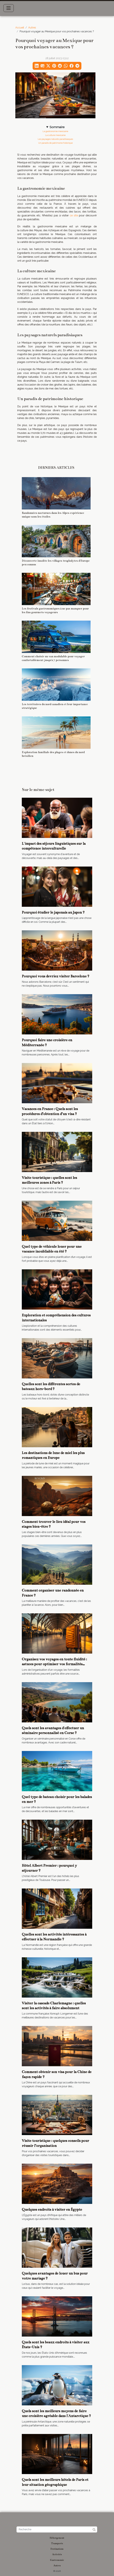 This screenshot has width=114, height=2576. What do you see at coordinates (57, 2543) in the screenshot?
I see `Transports` at bounding box center [57, 2543].